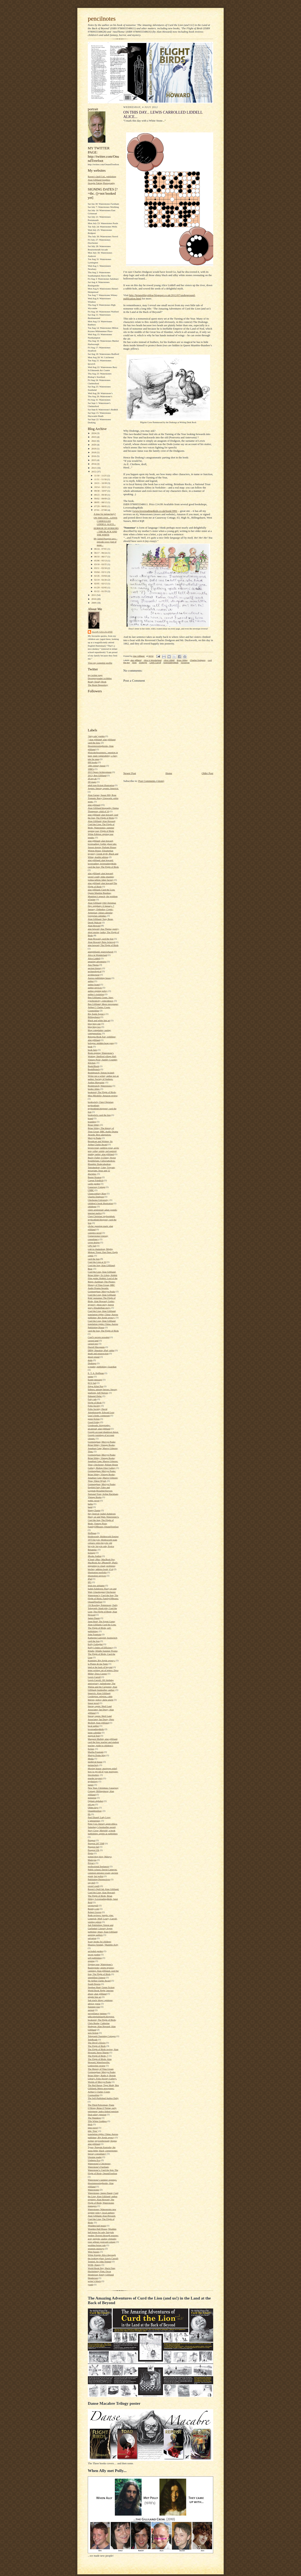 This screenshot has width=301, height=2576. What do you see at coordinates (129, 773) in the screenshot?
I see `Newer Post` at bounding box center [129, 773].